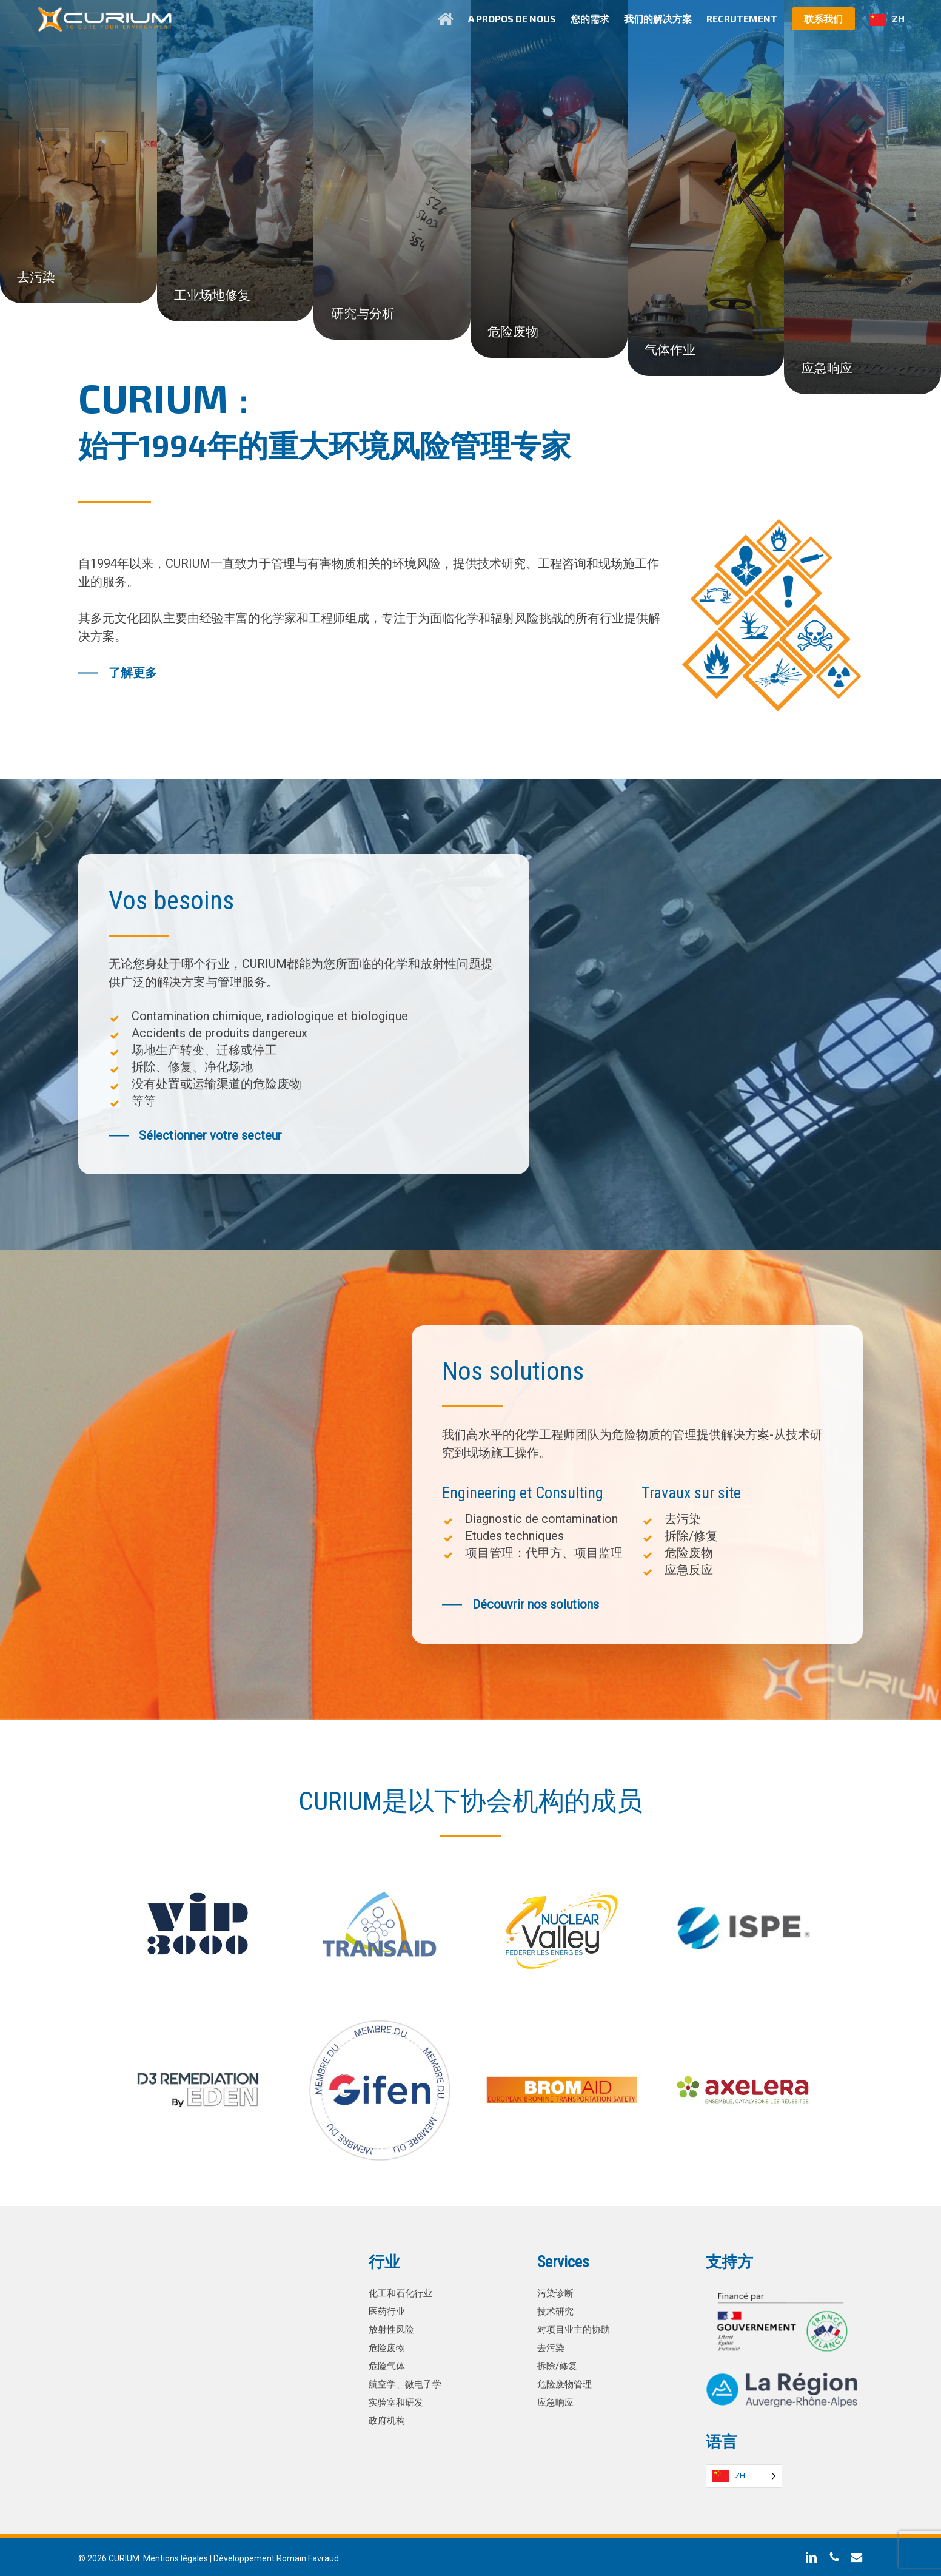 Image resolution: width=941 pixels, height=2576 pixels. What do you see at coordinates (388, 2346) in the screenshot?
I see `危险废物` at bounding box center [388, 2346].